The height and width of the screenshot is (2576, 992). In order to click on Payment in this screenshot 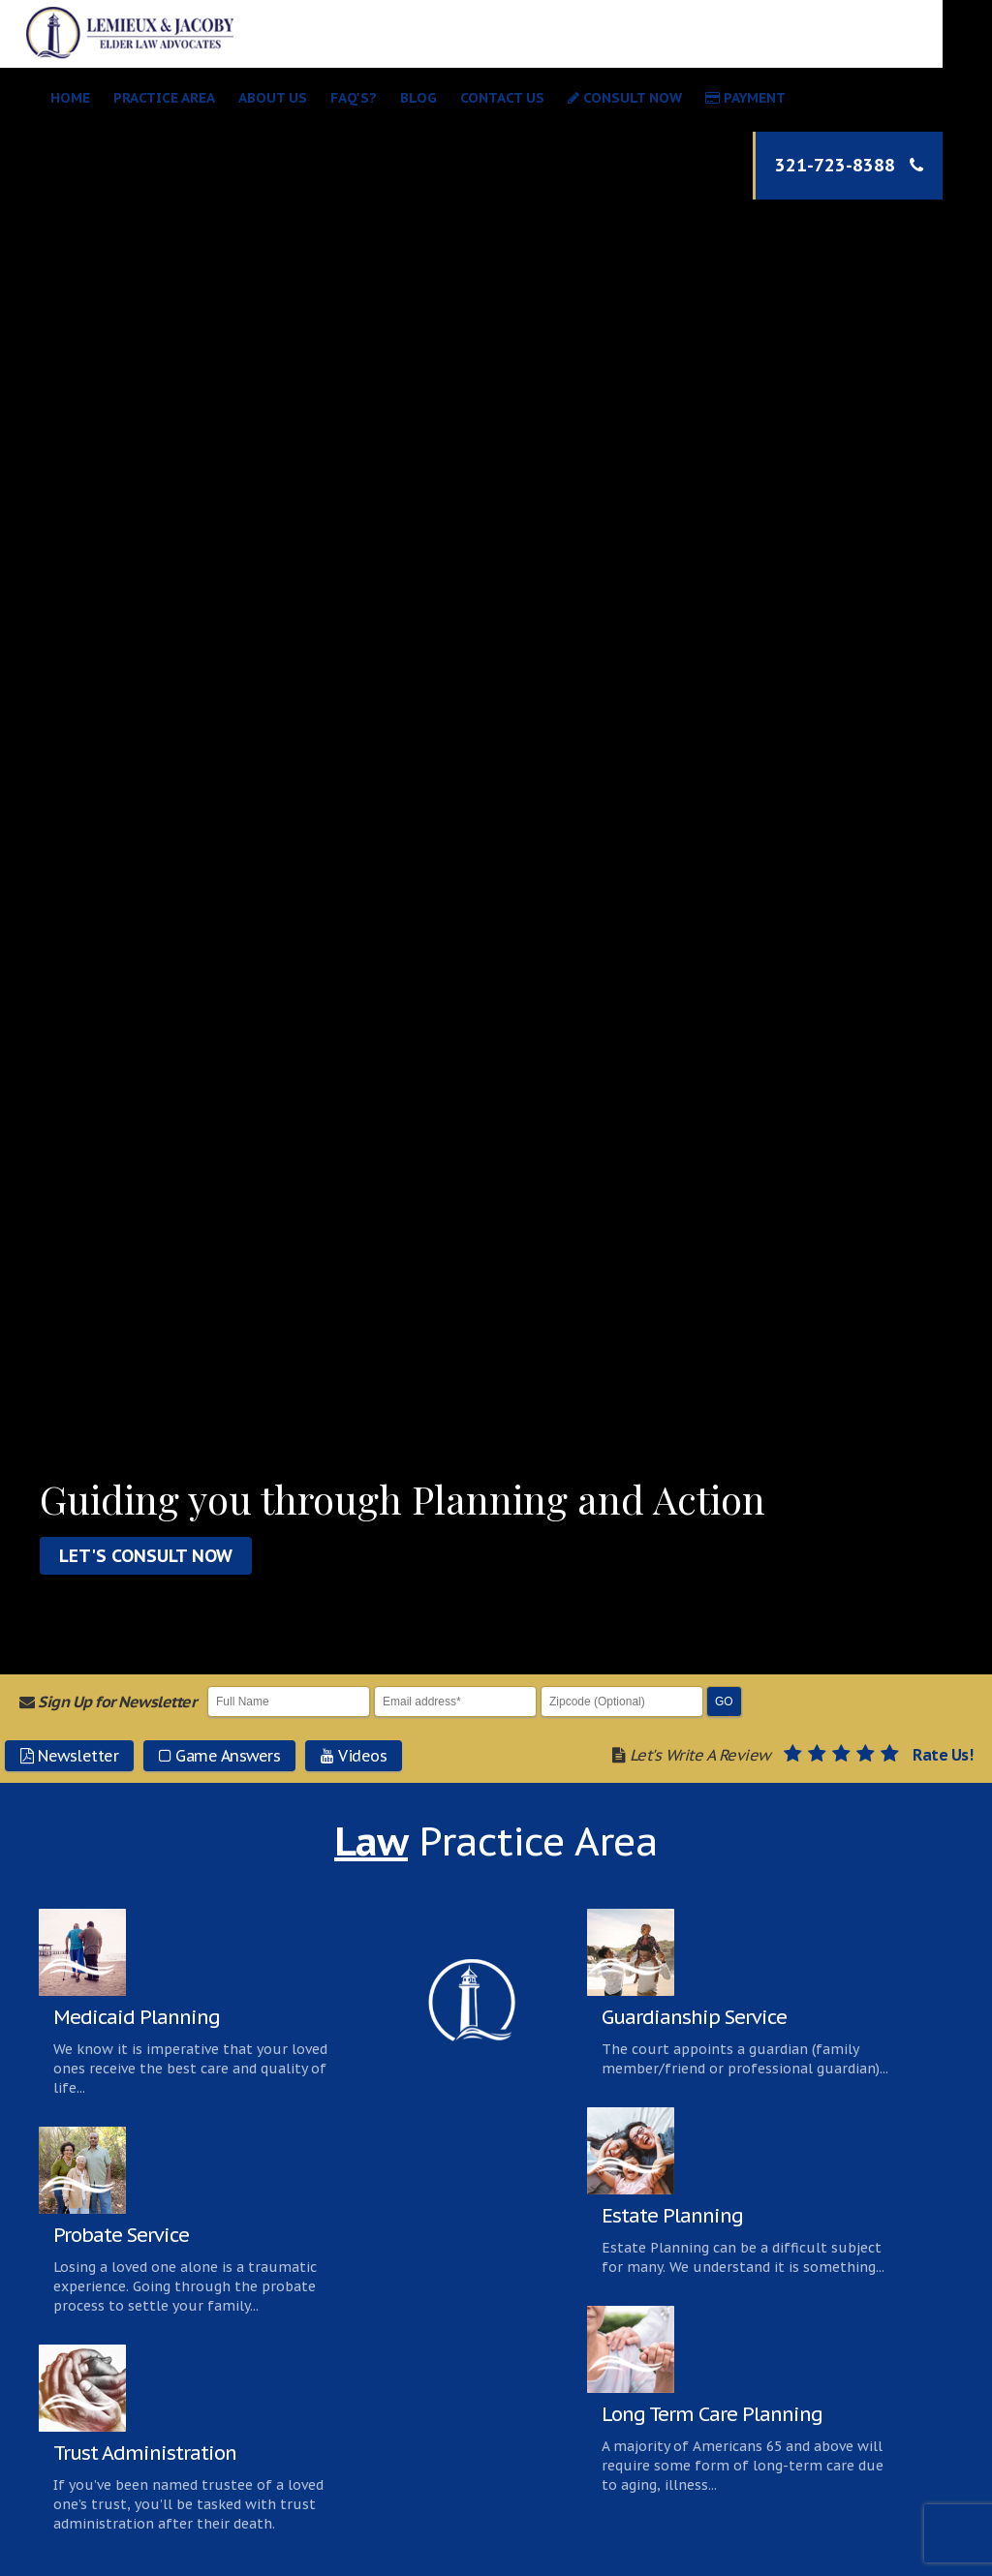, I will do `click(745, 98)`.